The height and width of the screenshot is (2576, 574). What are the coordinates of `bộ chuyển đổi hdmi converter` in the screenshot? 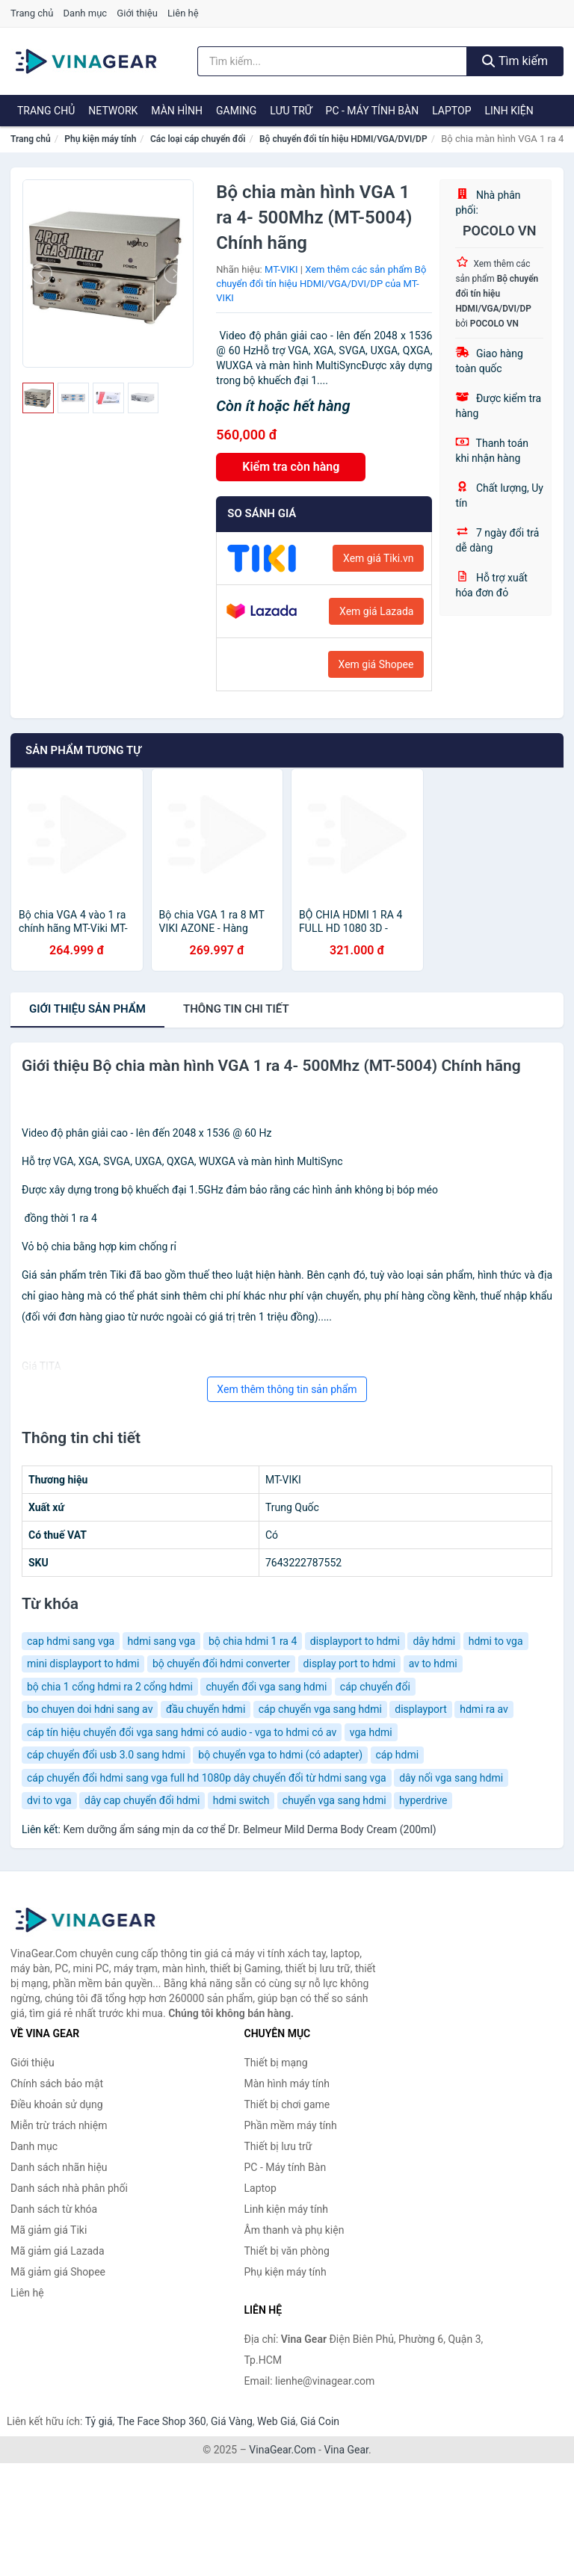 It's located at (221, 1664).